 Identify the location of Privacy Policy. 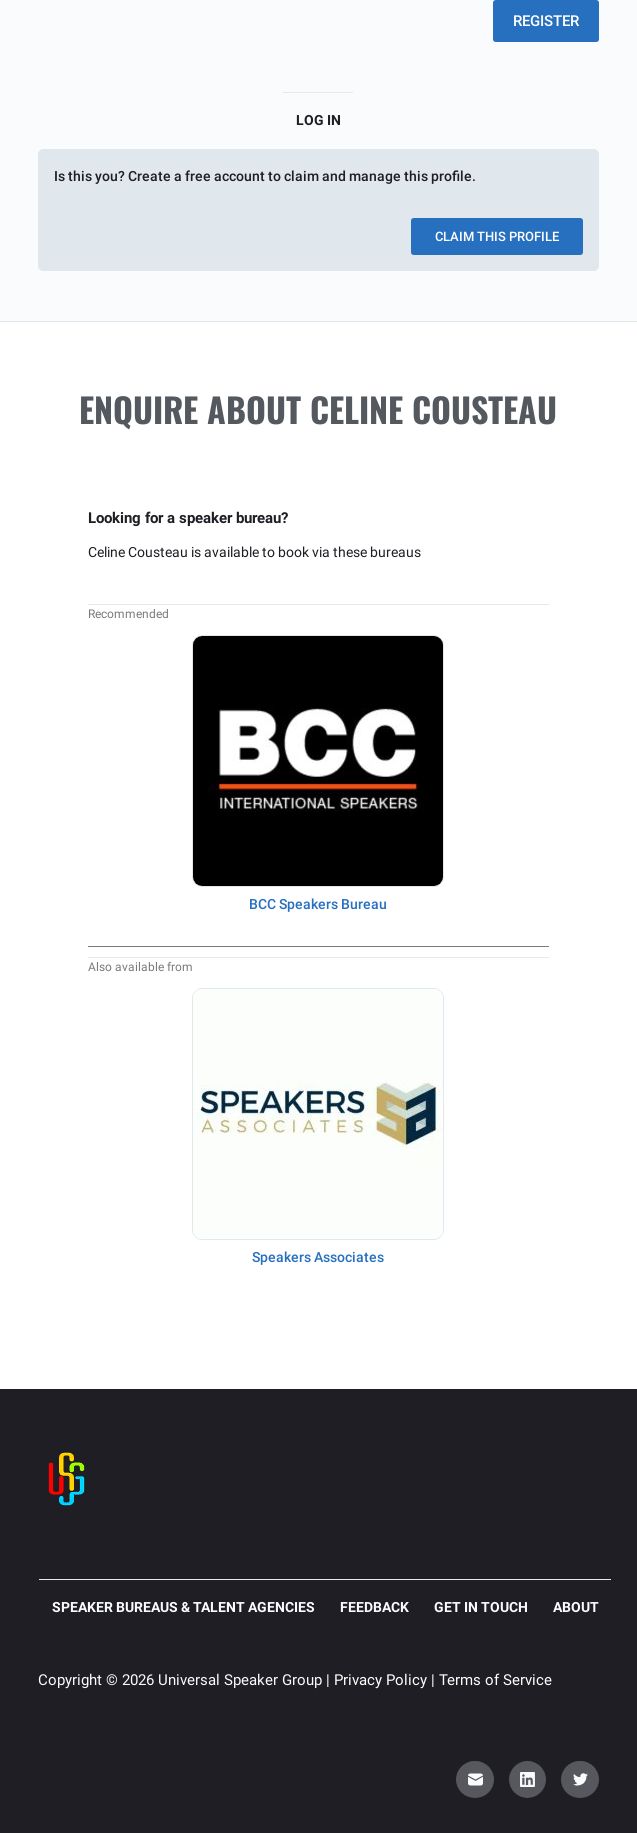
(380, 1680).